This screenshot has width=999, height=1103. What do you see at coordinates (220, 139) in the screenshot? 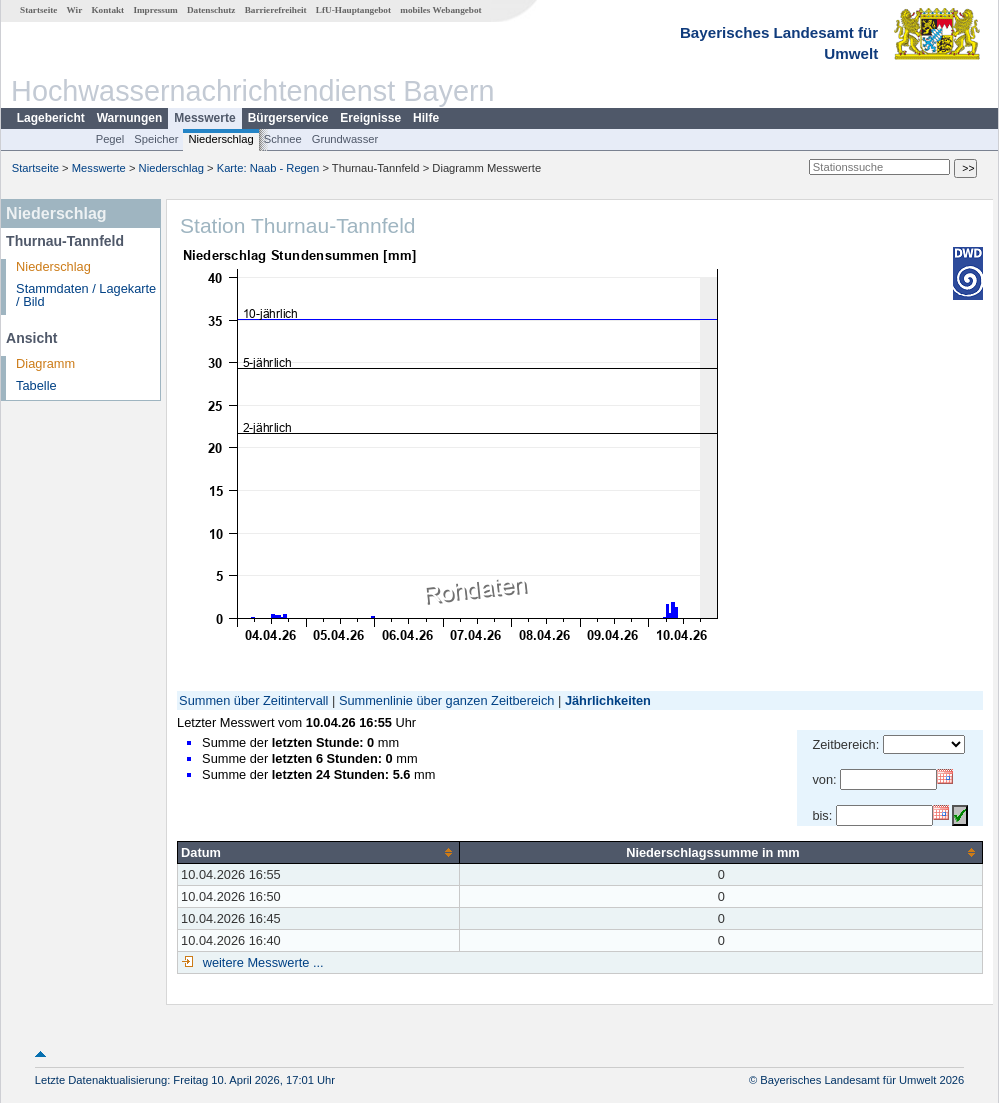
I see `Niederschlag` at bounding box center [220, 139].